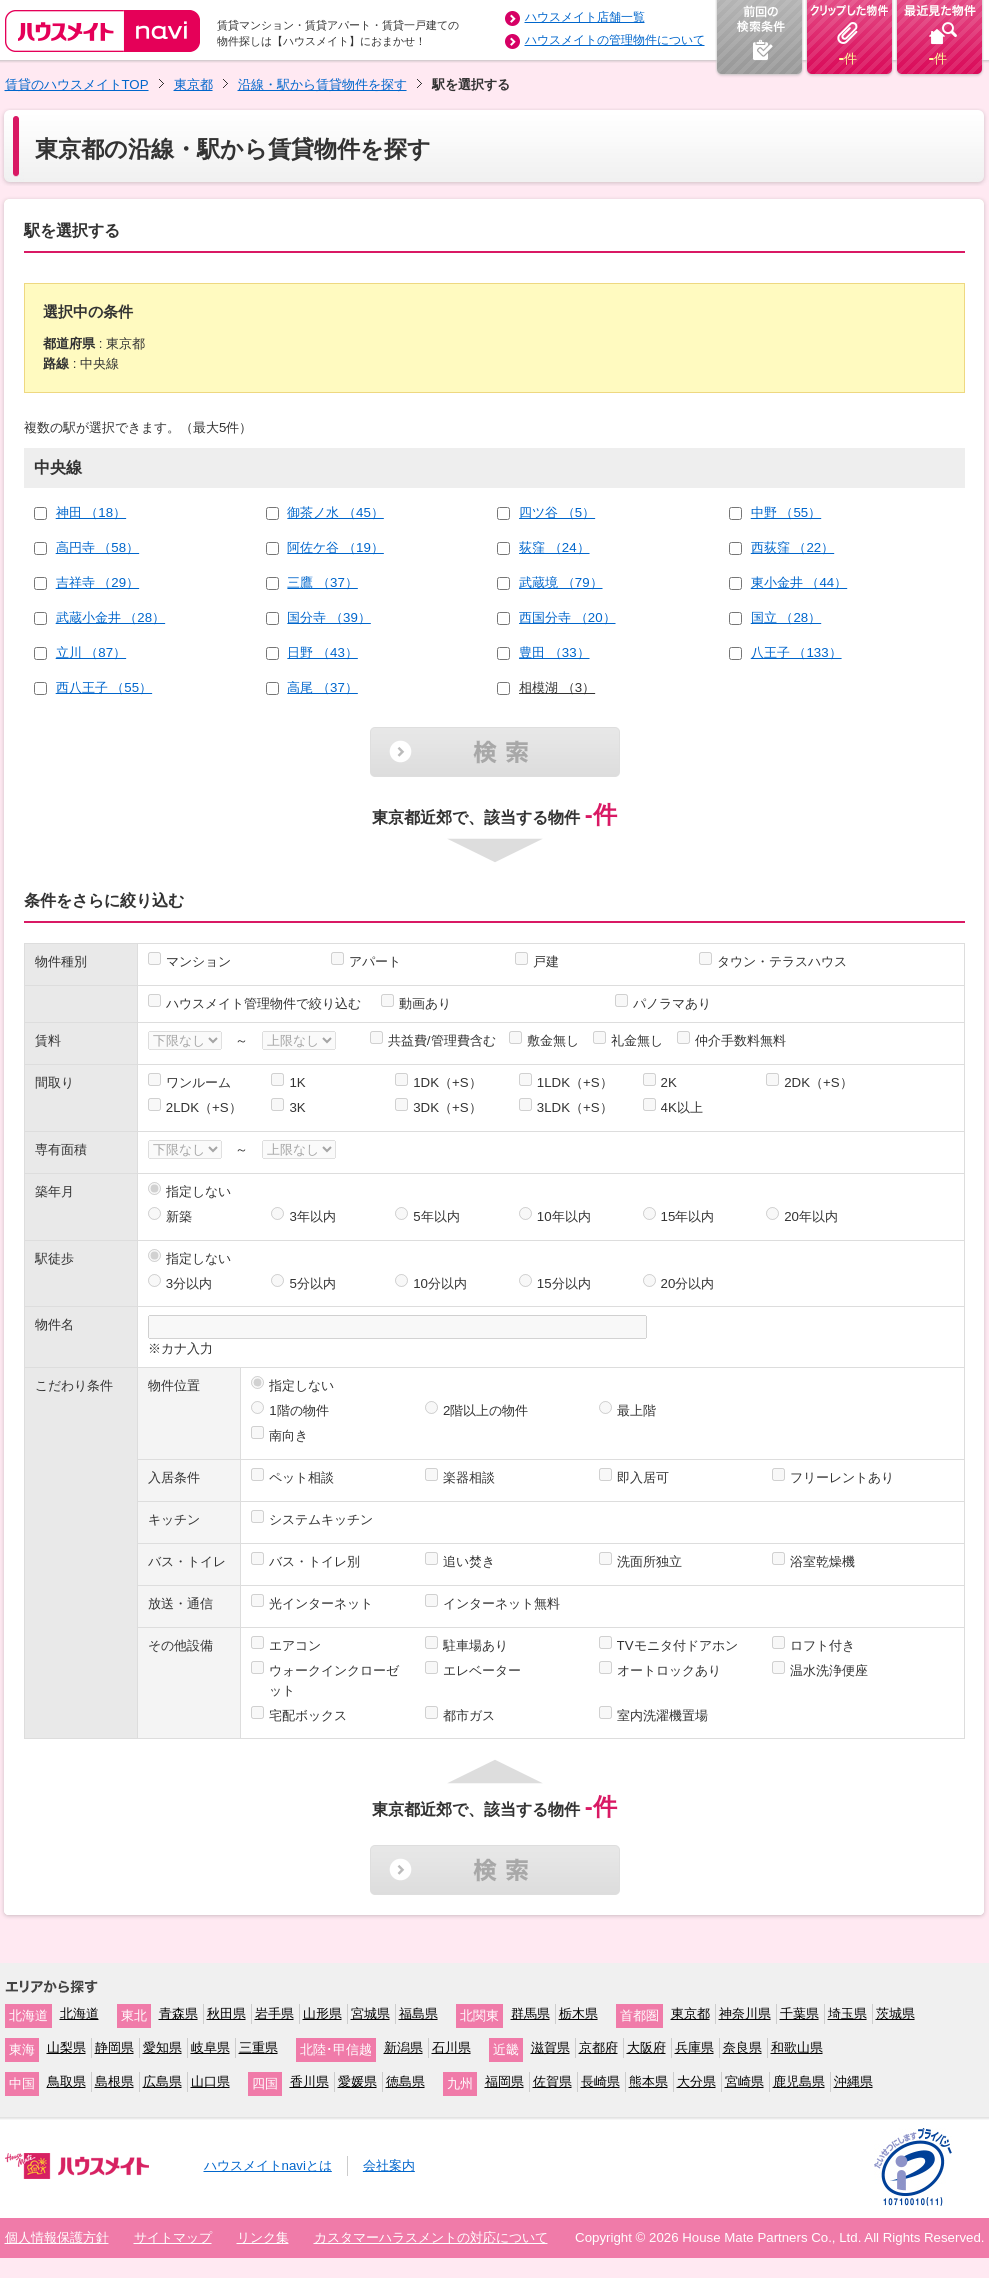  I want to click on 東京都, so click(193, 84).